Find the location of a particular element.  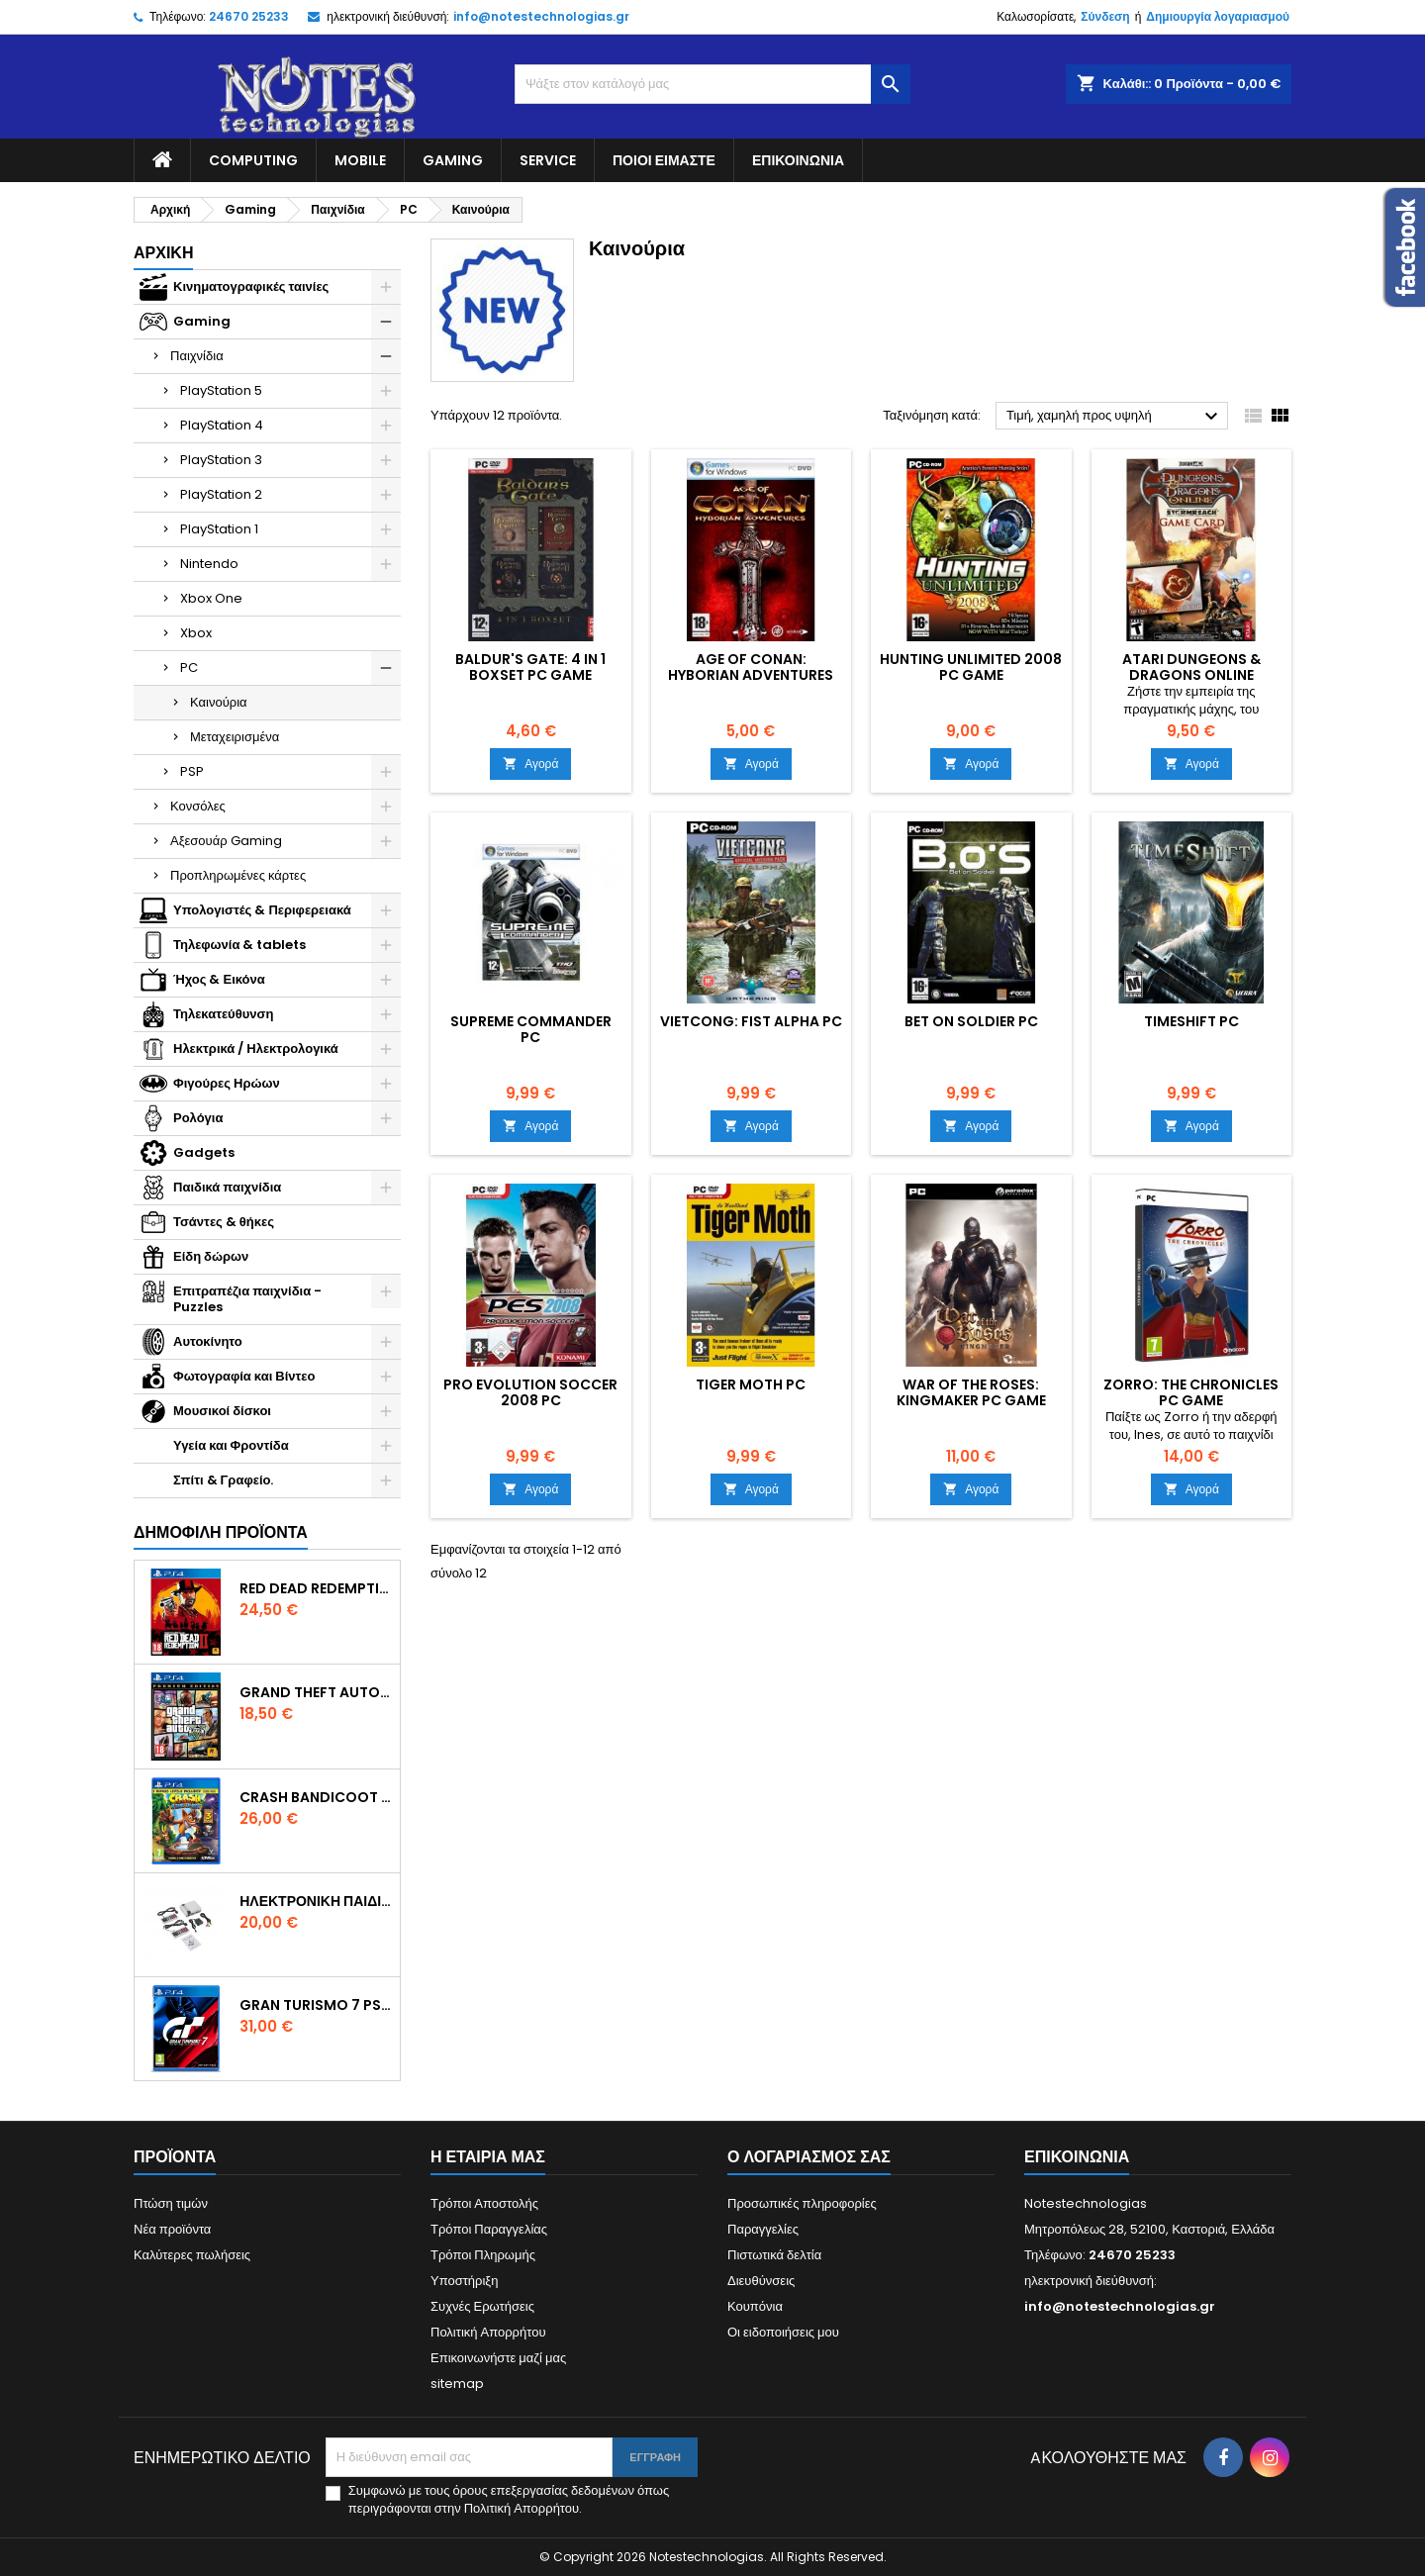

Τσάντες & θήκες is located at coordinates (223, 1221).